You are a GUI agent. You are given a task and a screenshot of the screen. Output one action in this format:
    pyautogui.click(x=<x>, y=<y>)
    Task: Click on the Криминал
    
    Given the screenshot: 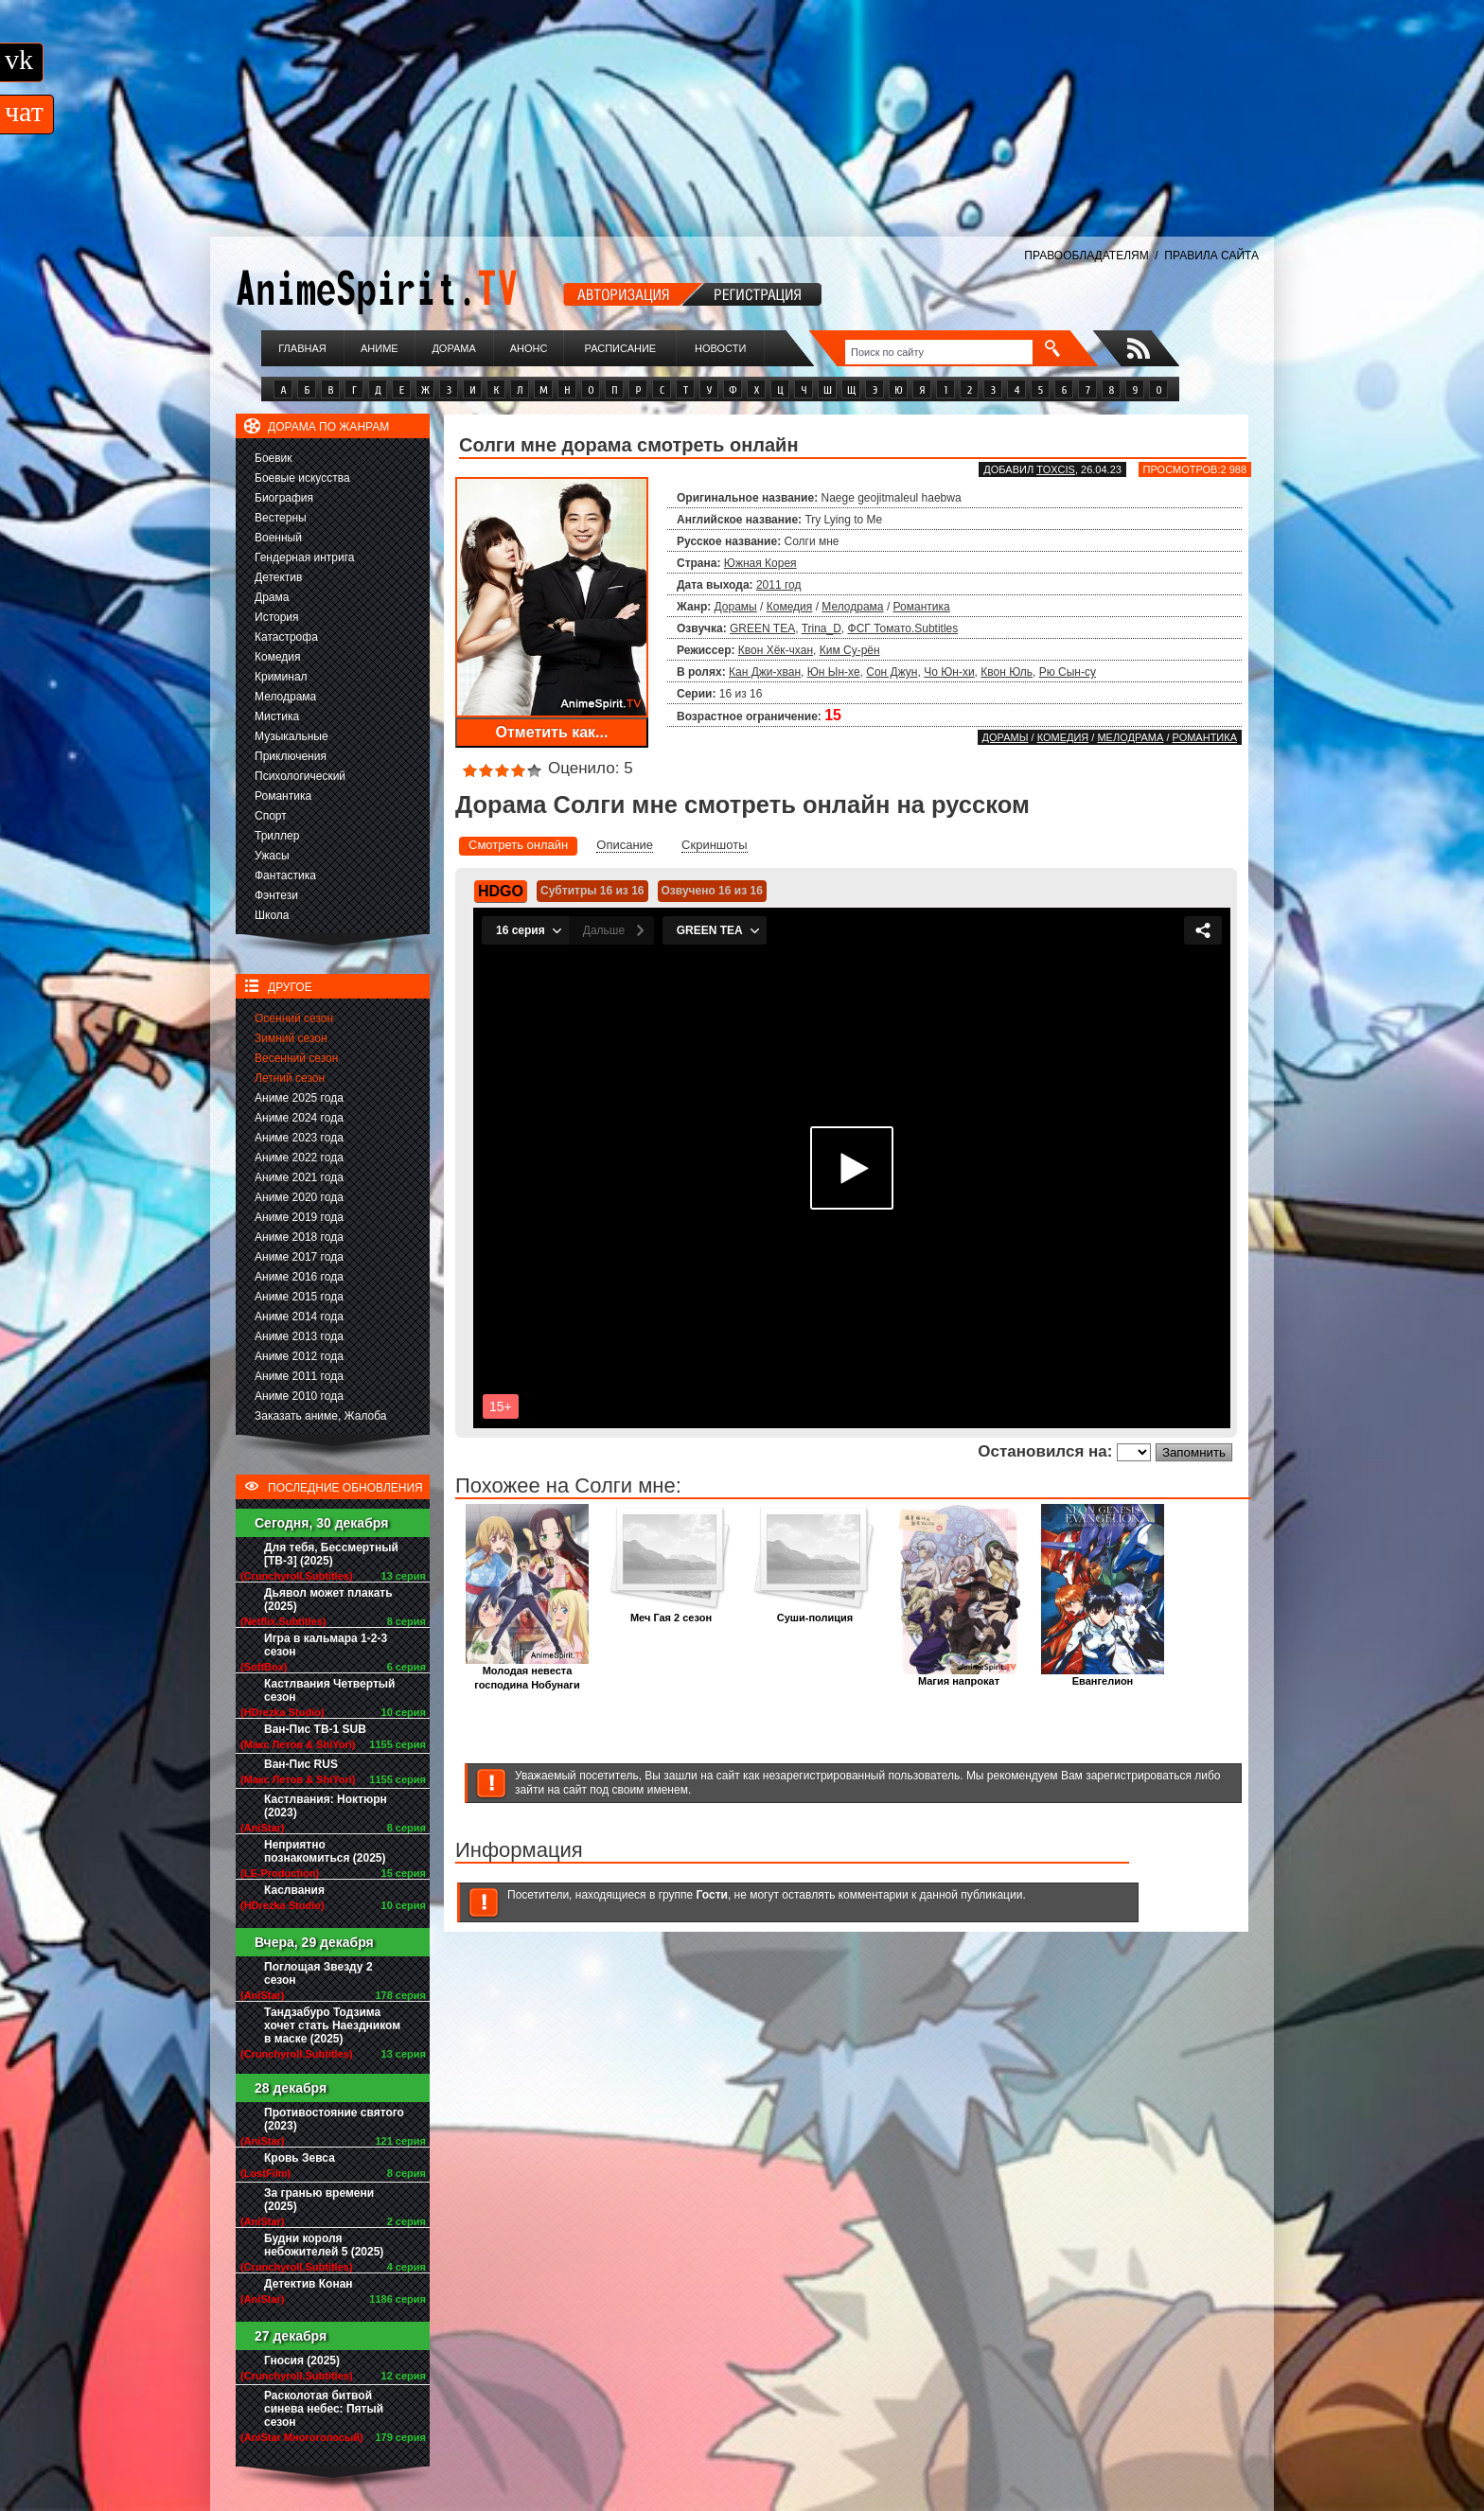 What is the action you would take?
    pyautogui.click(x=281, y=676)
    